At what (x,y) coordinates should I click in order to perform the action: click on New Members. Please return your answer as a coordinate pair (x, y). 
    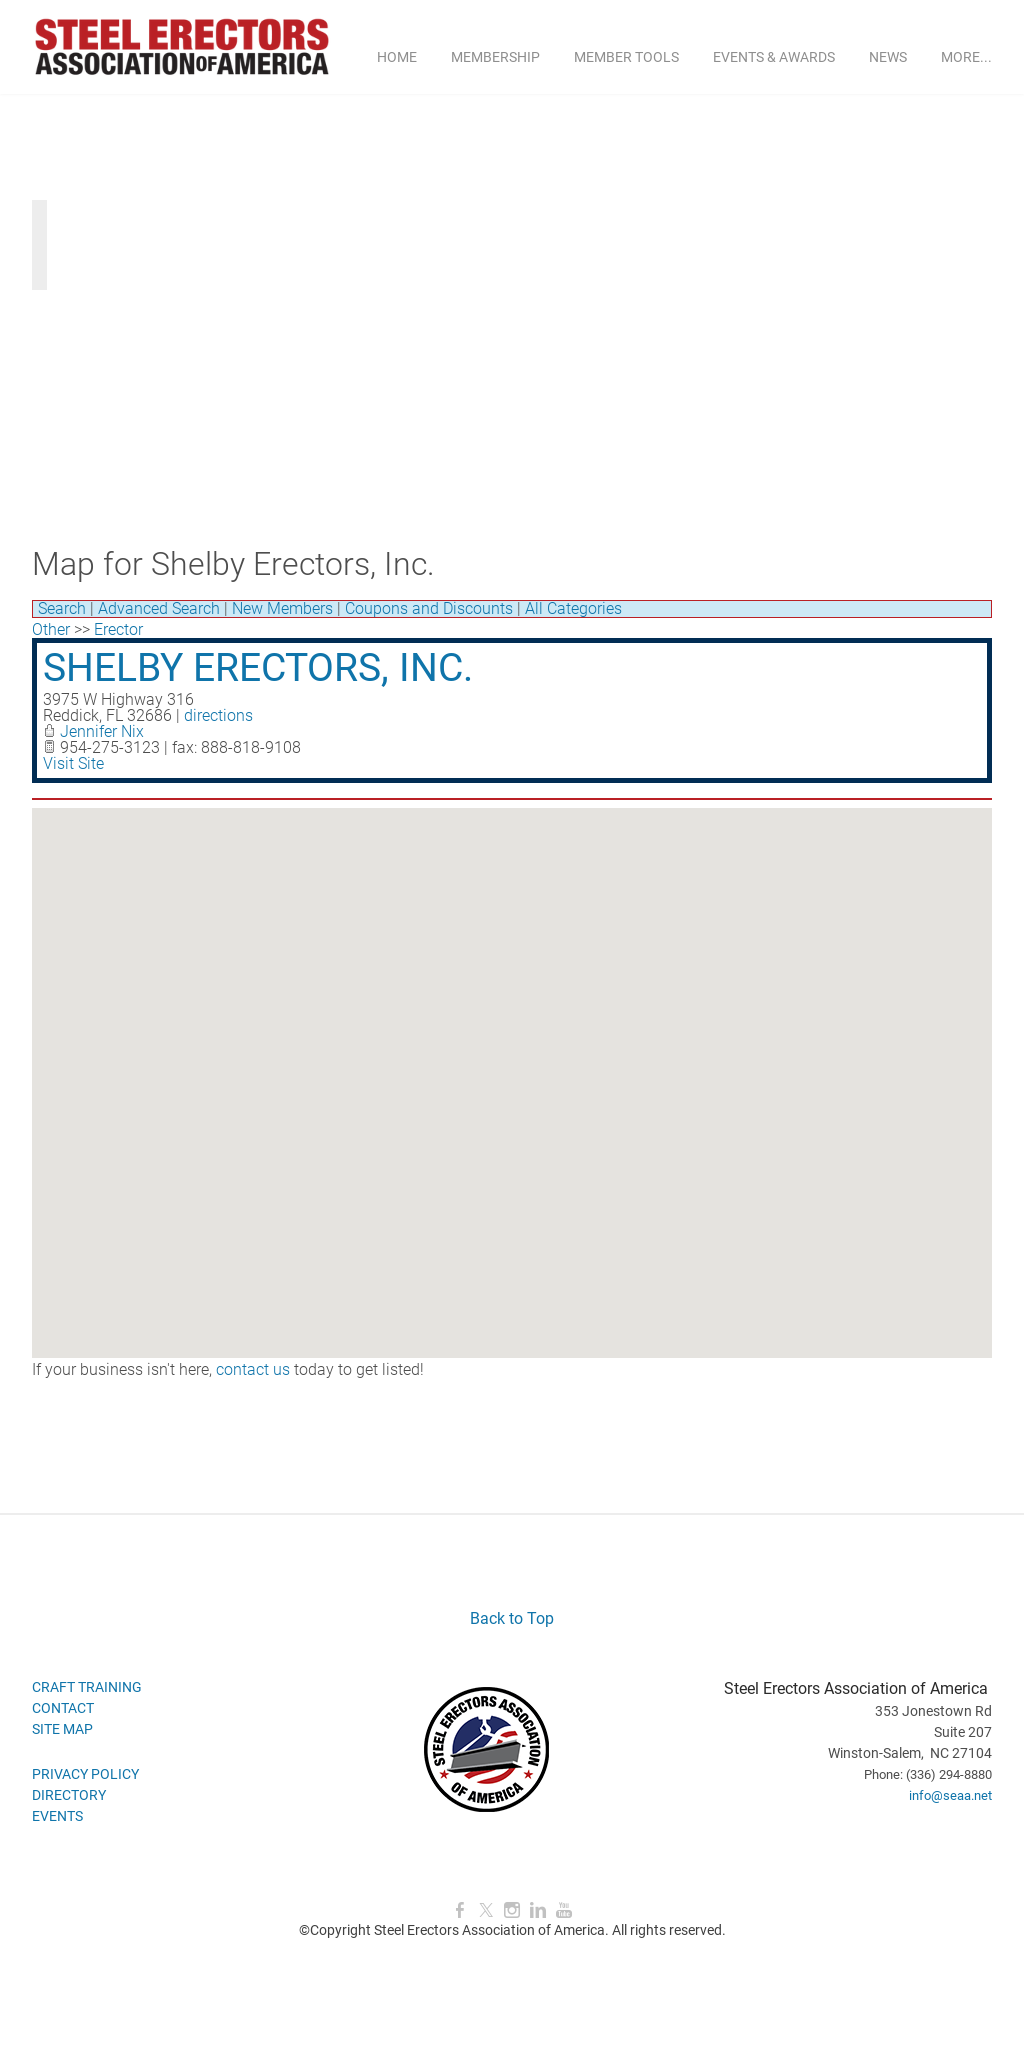
    Looking at the image, I should click on (282, 608).